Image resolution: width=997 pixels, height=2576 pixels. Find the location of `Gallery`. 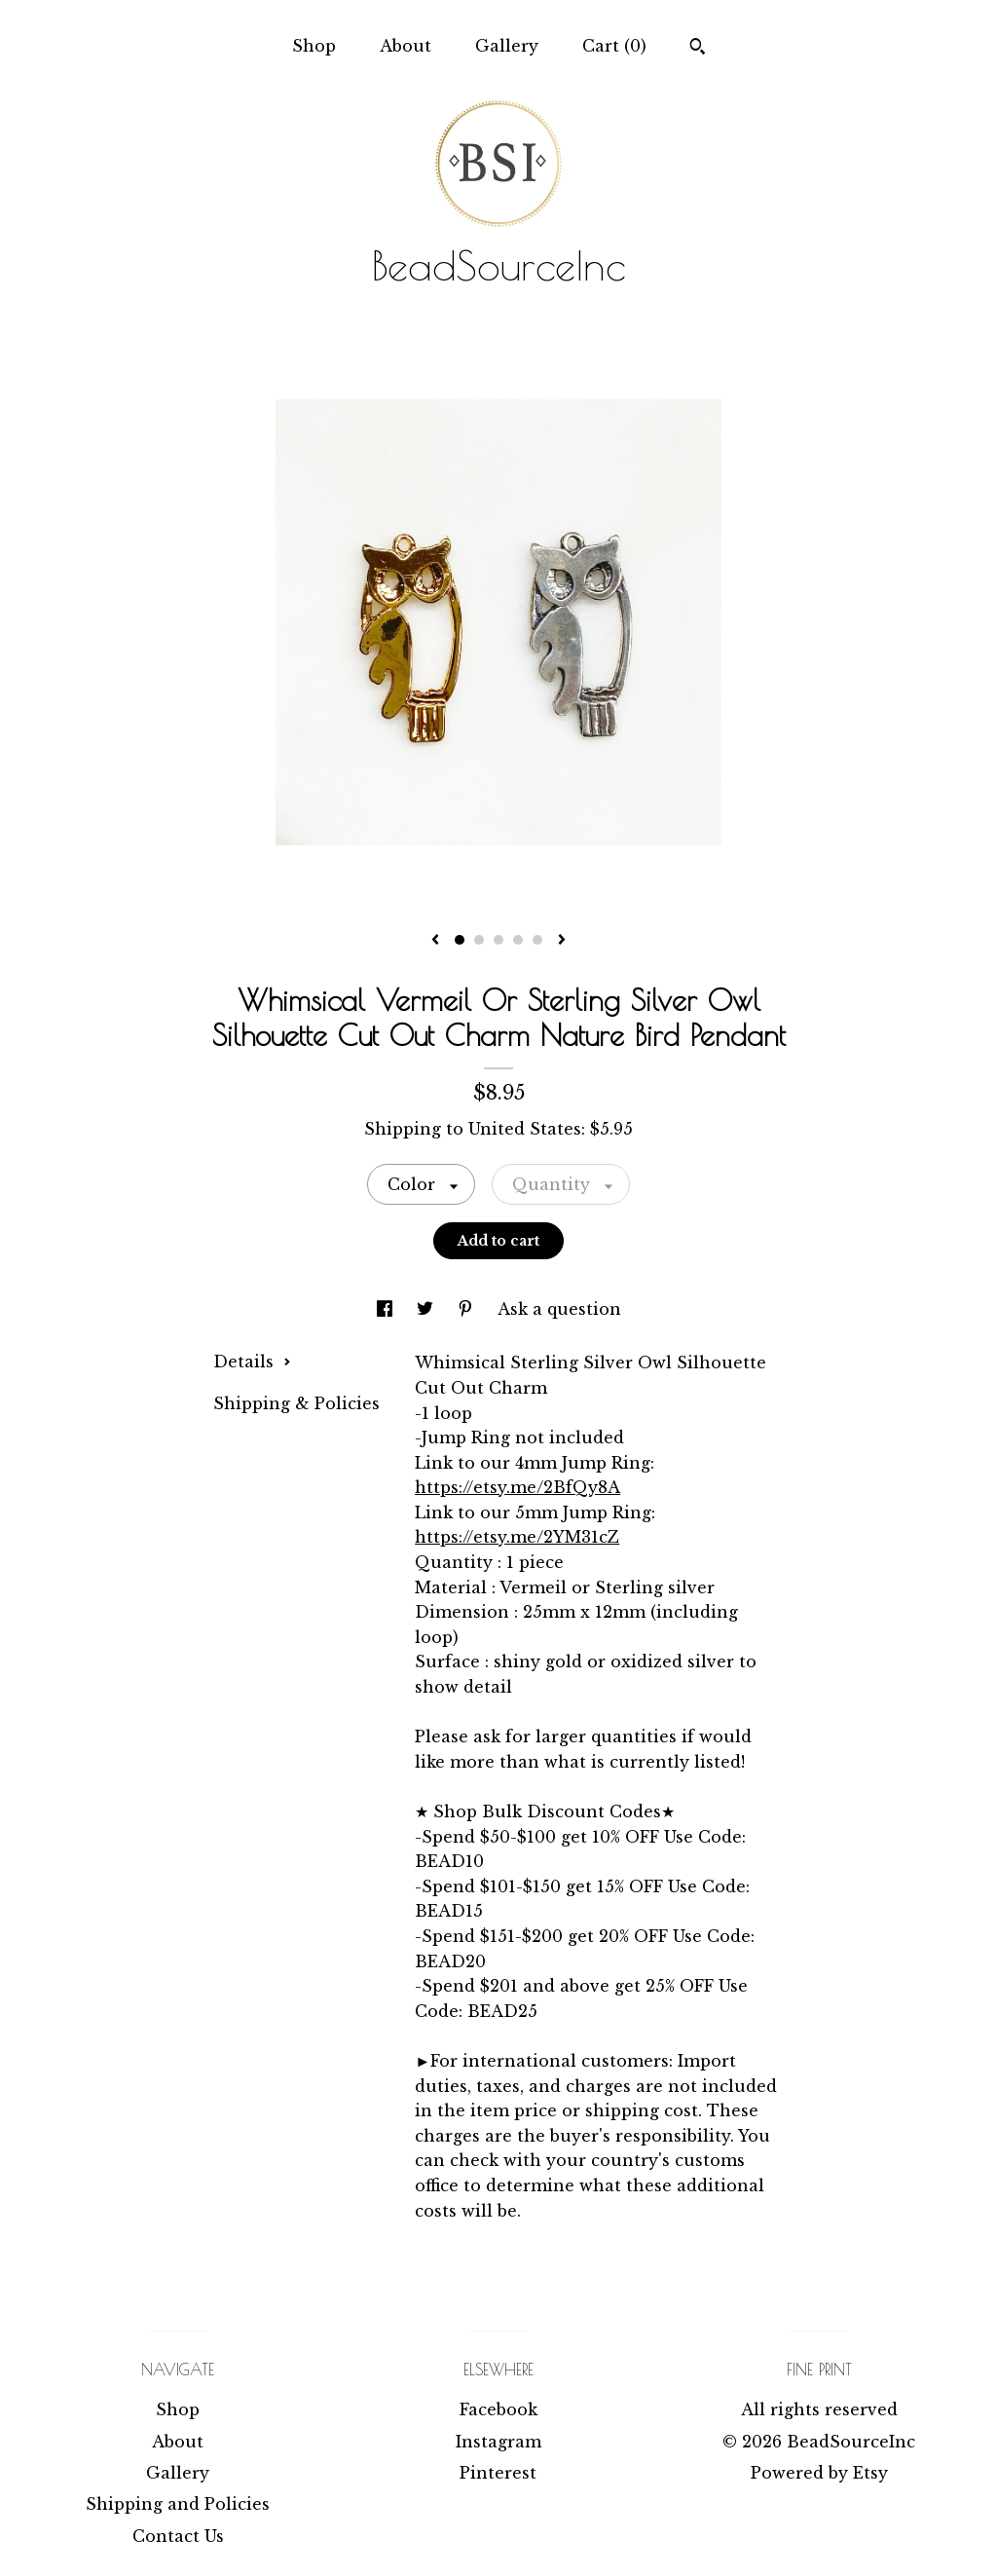

Gallery is located at coordinates (506, 46).